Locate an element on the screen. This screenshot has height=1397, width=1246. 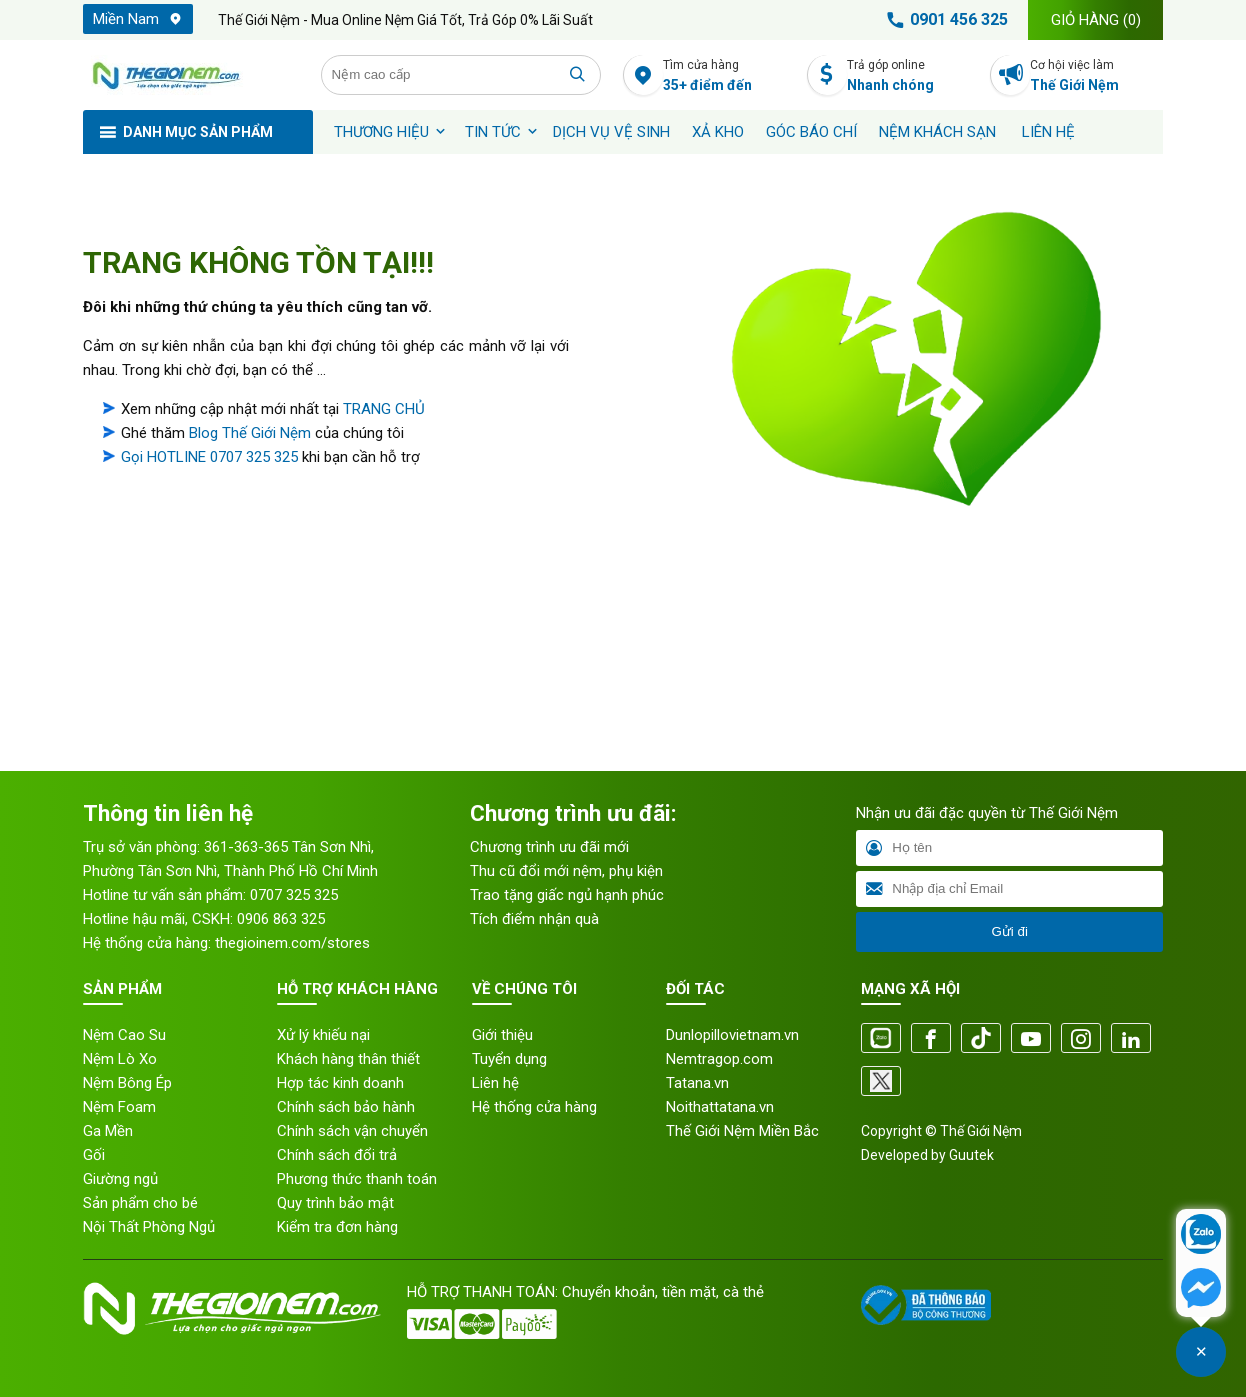
Tích điểm nhận quà is located at coordinates (534, 919).